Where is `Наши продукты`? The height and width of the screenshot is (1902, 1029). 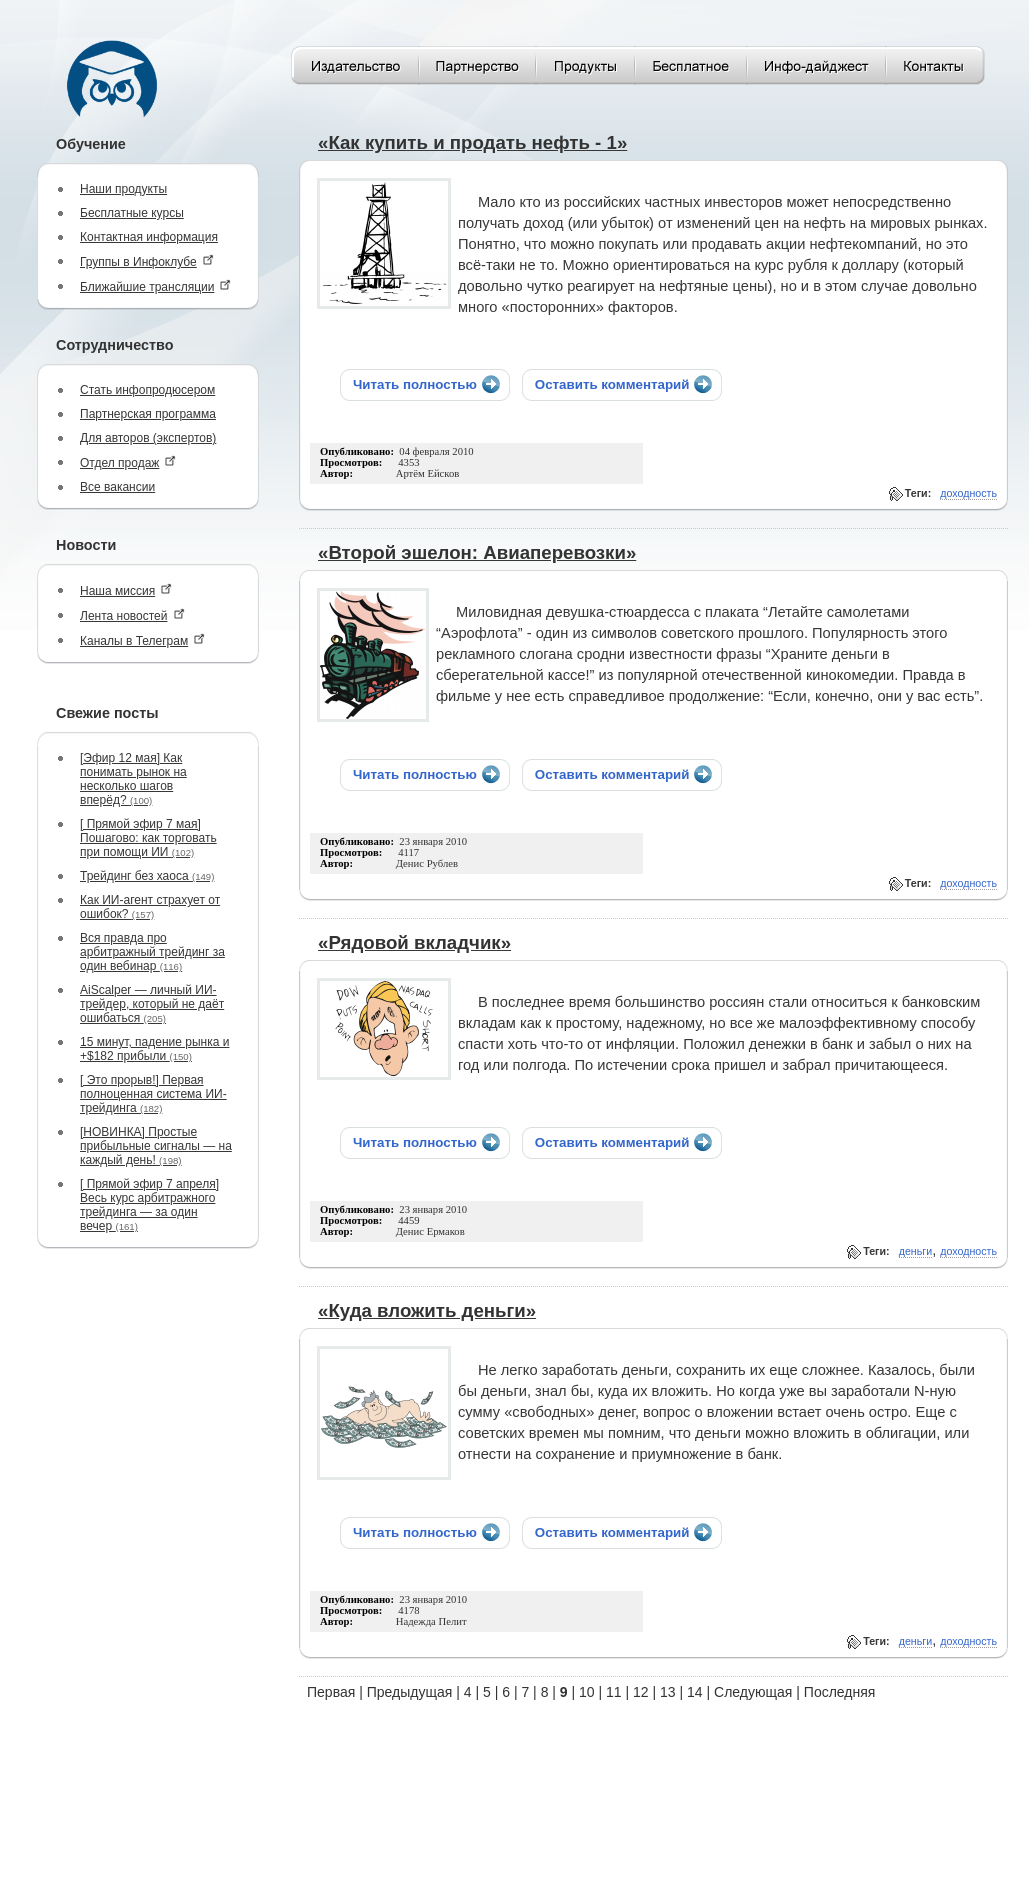 Наши продукты is located at coordinates (123, 189).